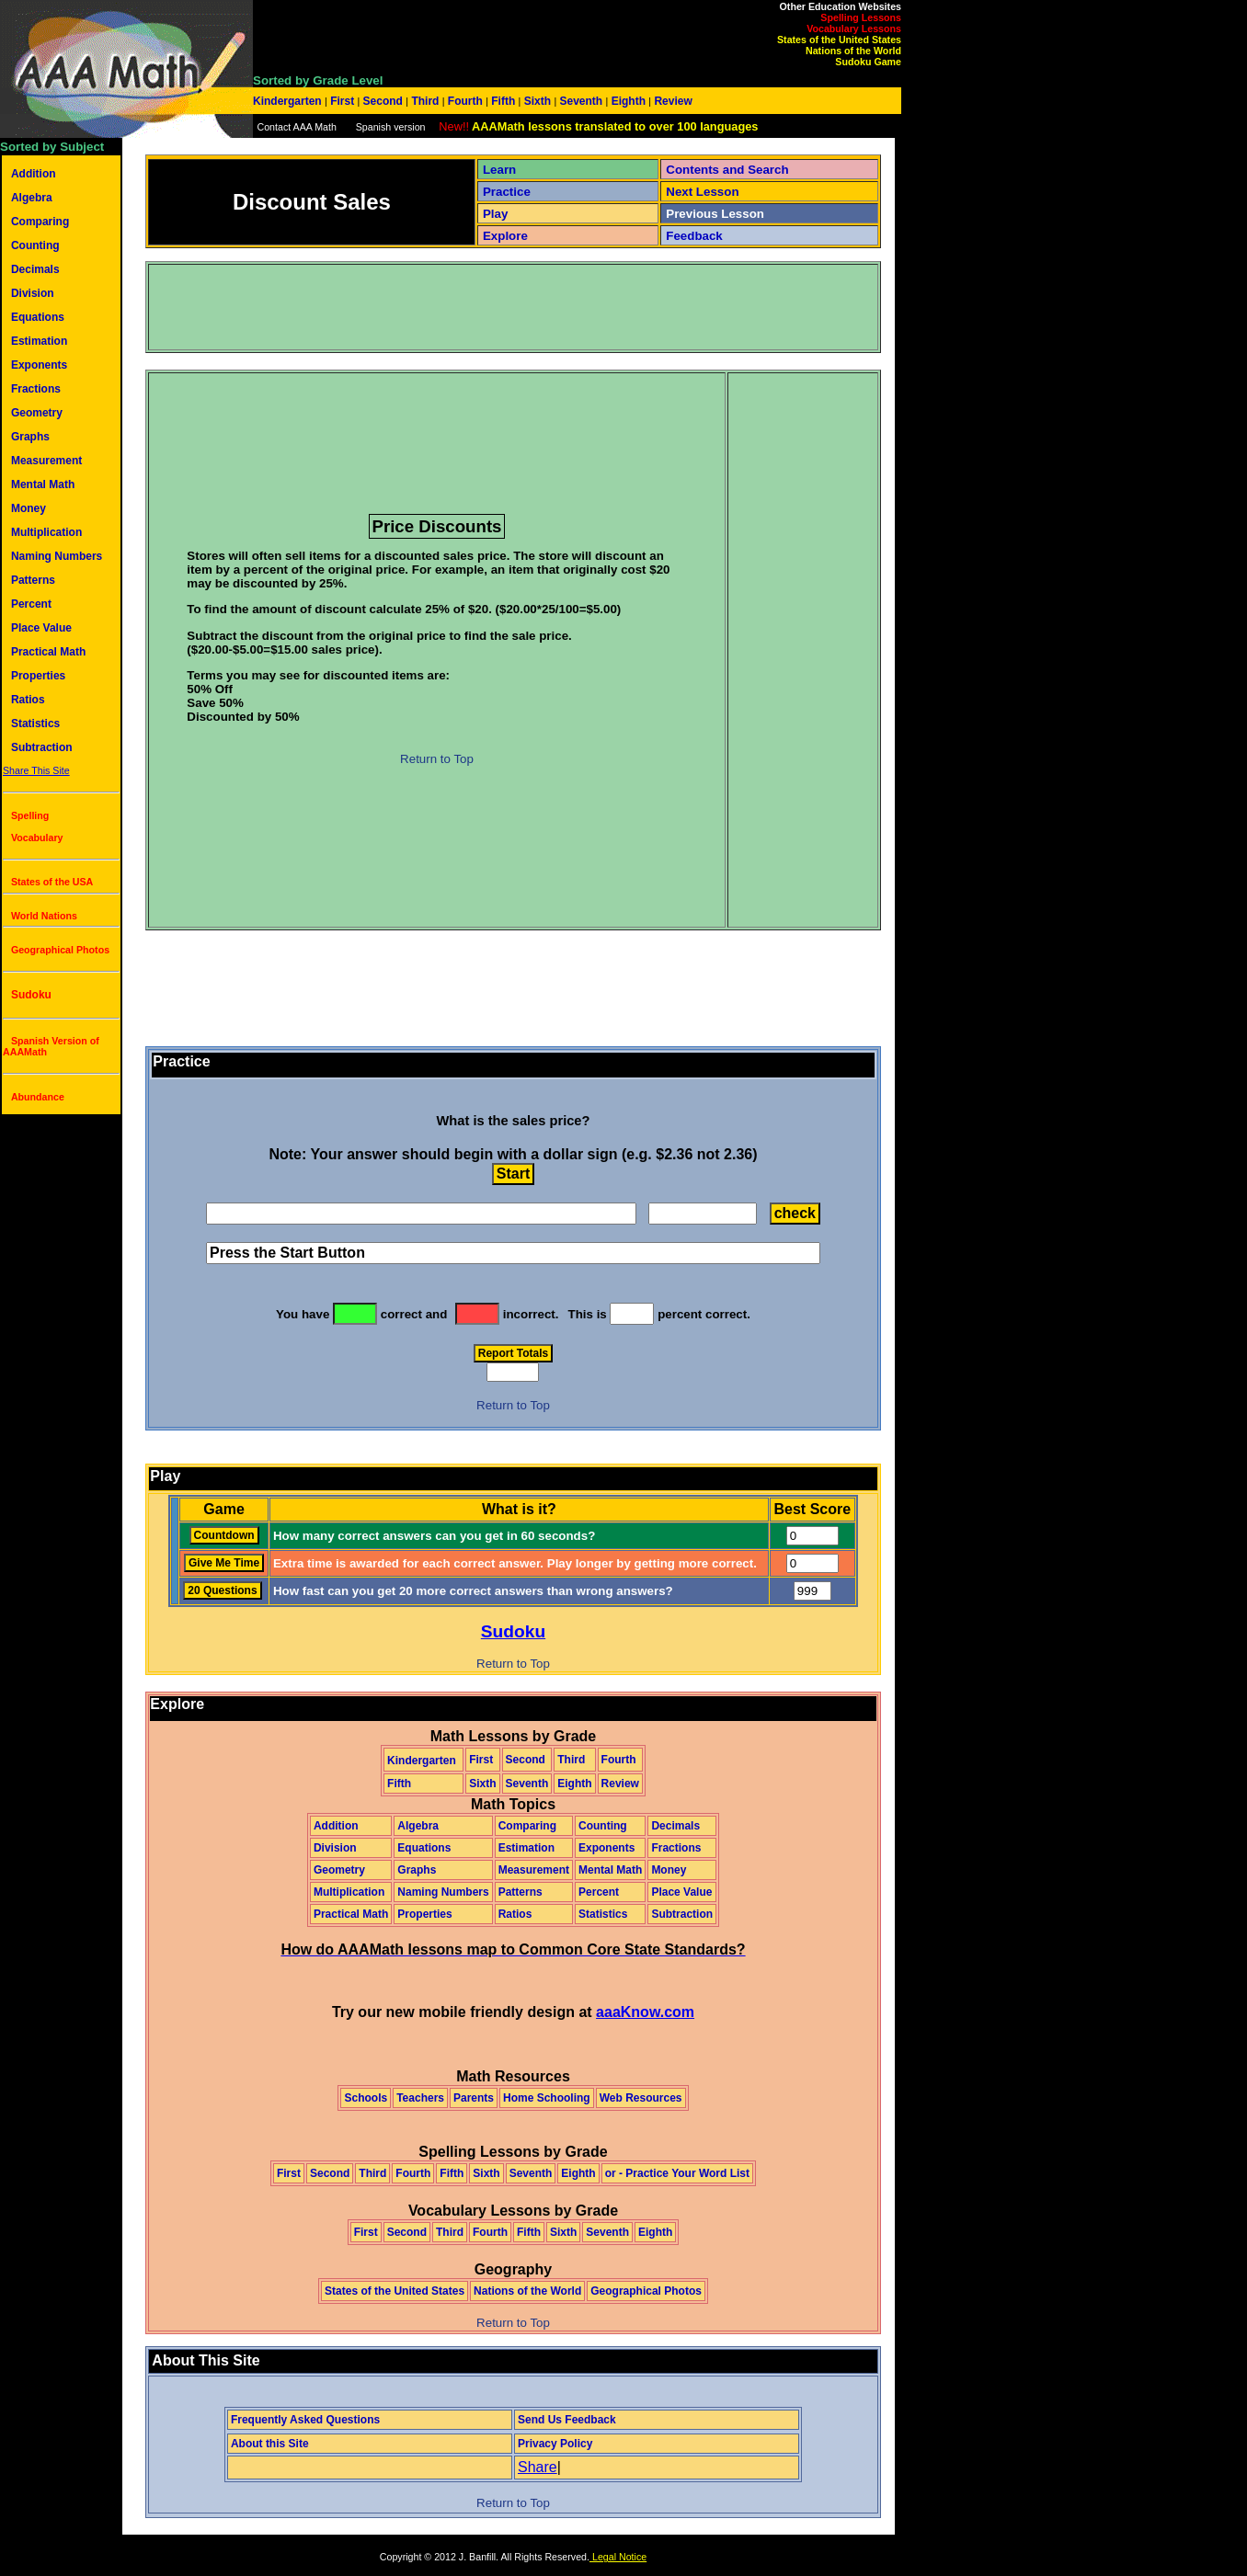  What do you see at coordinates (31, 197) in the screenshot?
I see `Algebra` at bounding box center [31, 197].